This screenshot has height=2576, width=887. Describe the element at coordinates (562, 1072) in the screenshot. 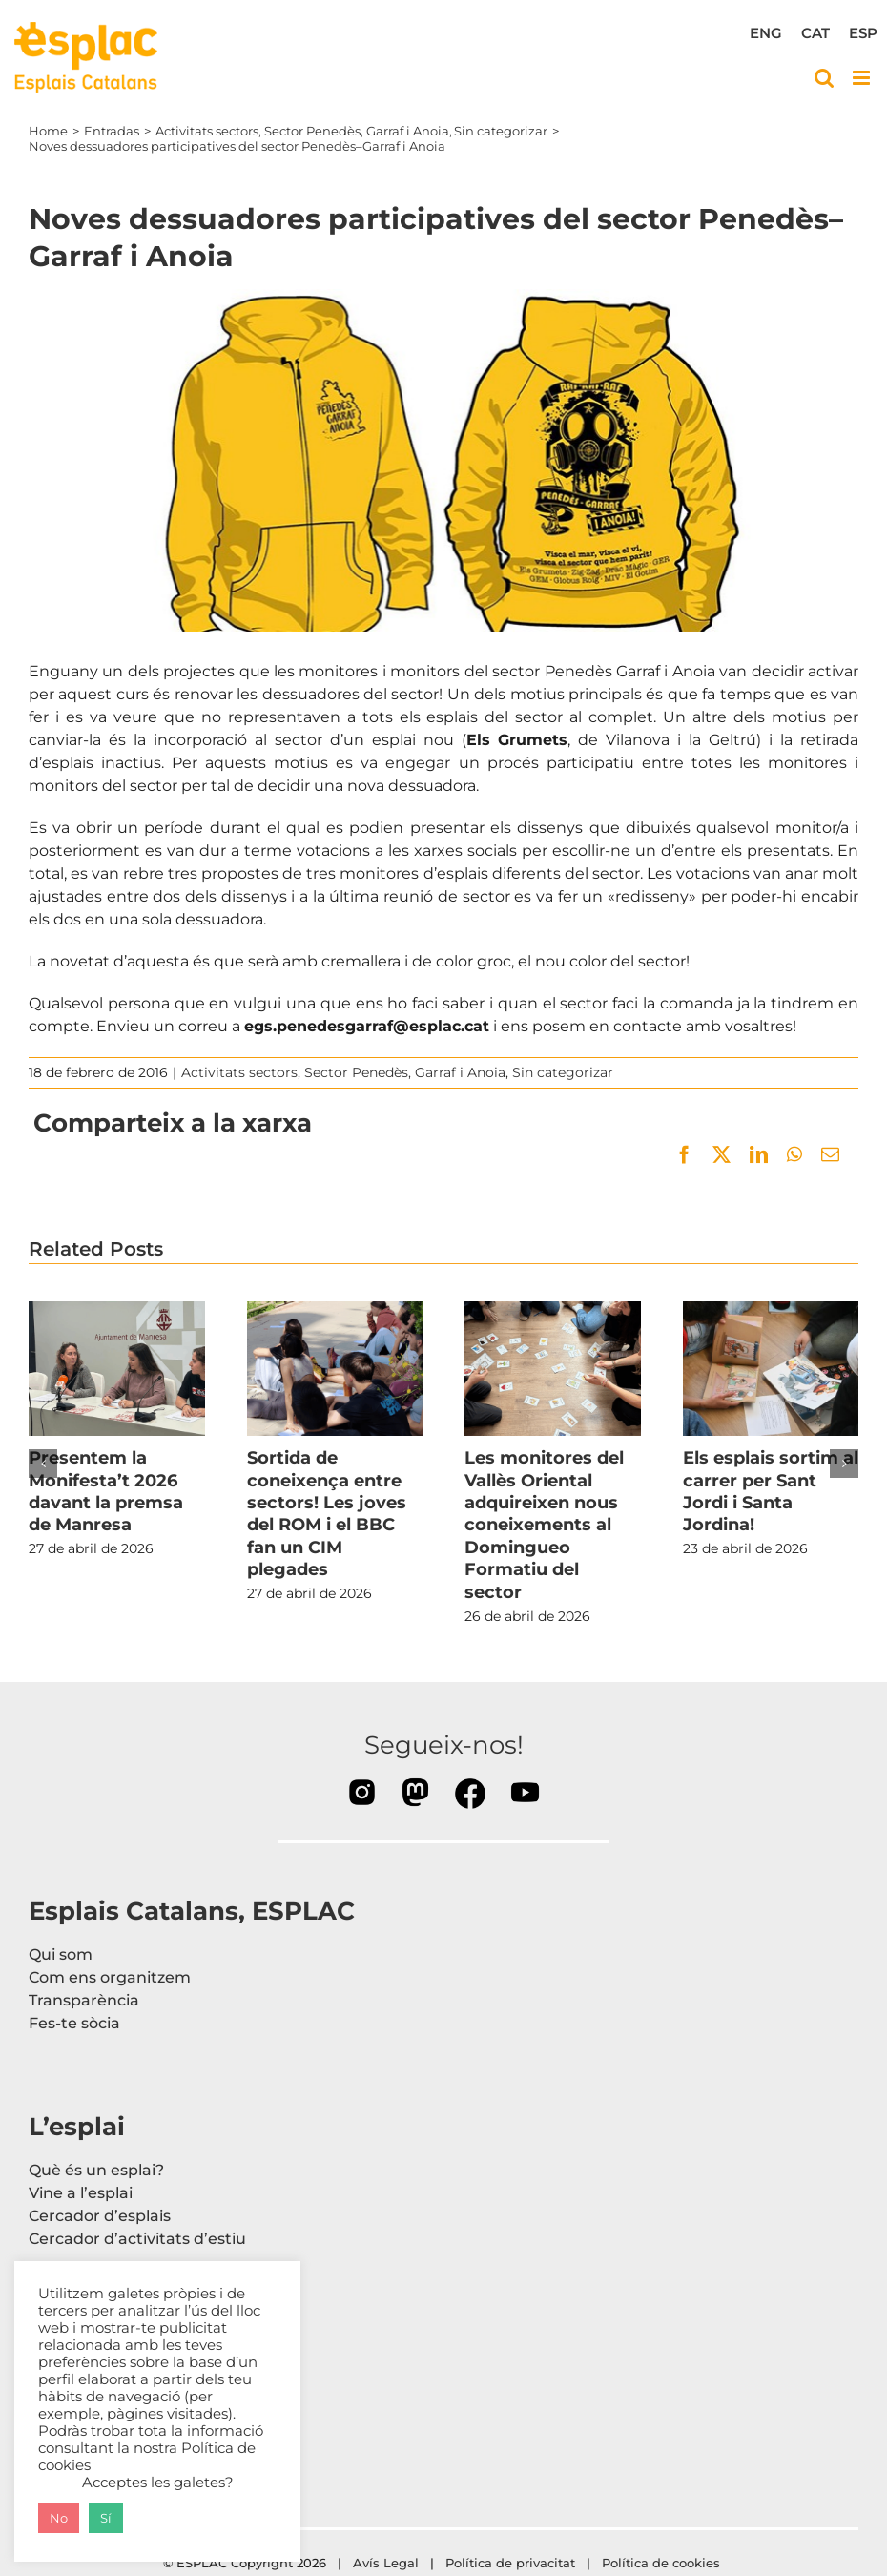

I see `Sin categorizar` at that location.